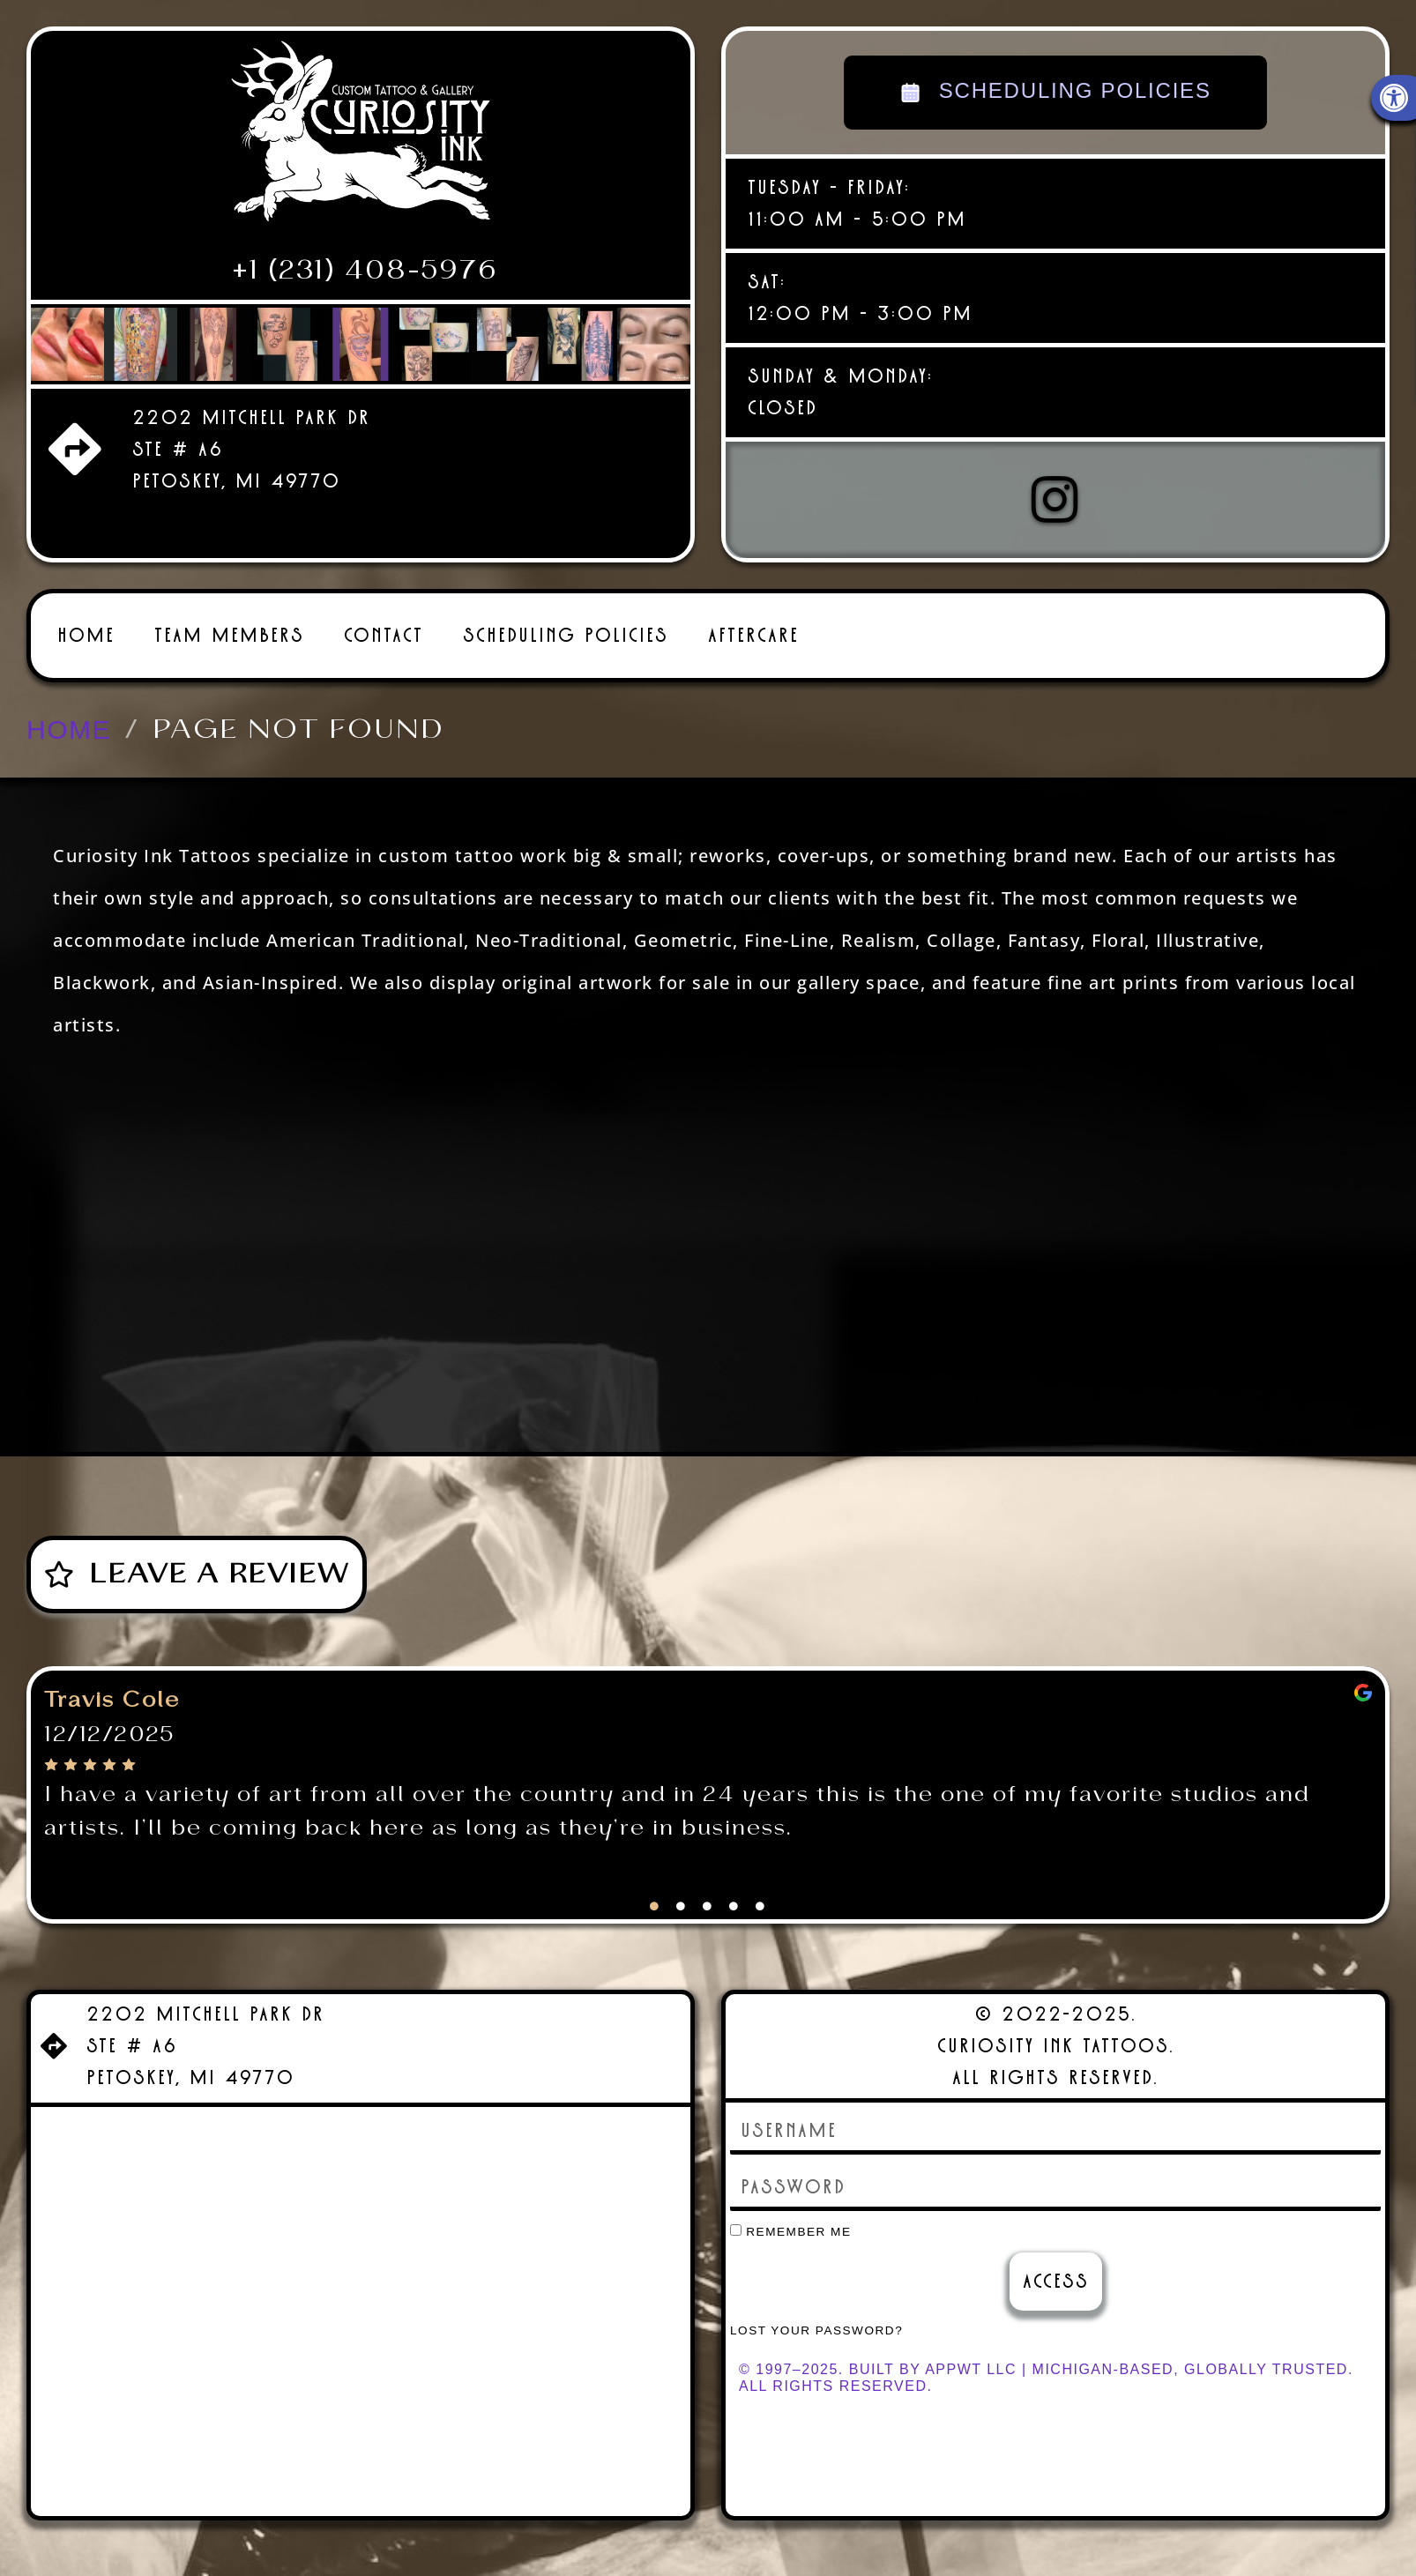 This screenshot has width=1416, height=2576. Describe the element at coordinates (791, 2221) in the screenshot. I see `Remember Me` at that location.